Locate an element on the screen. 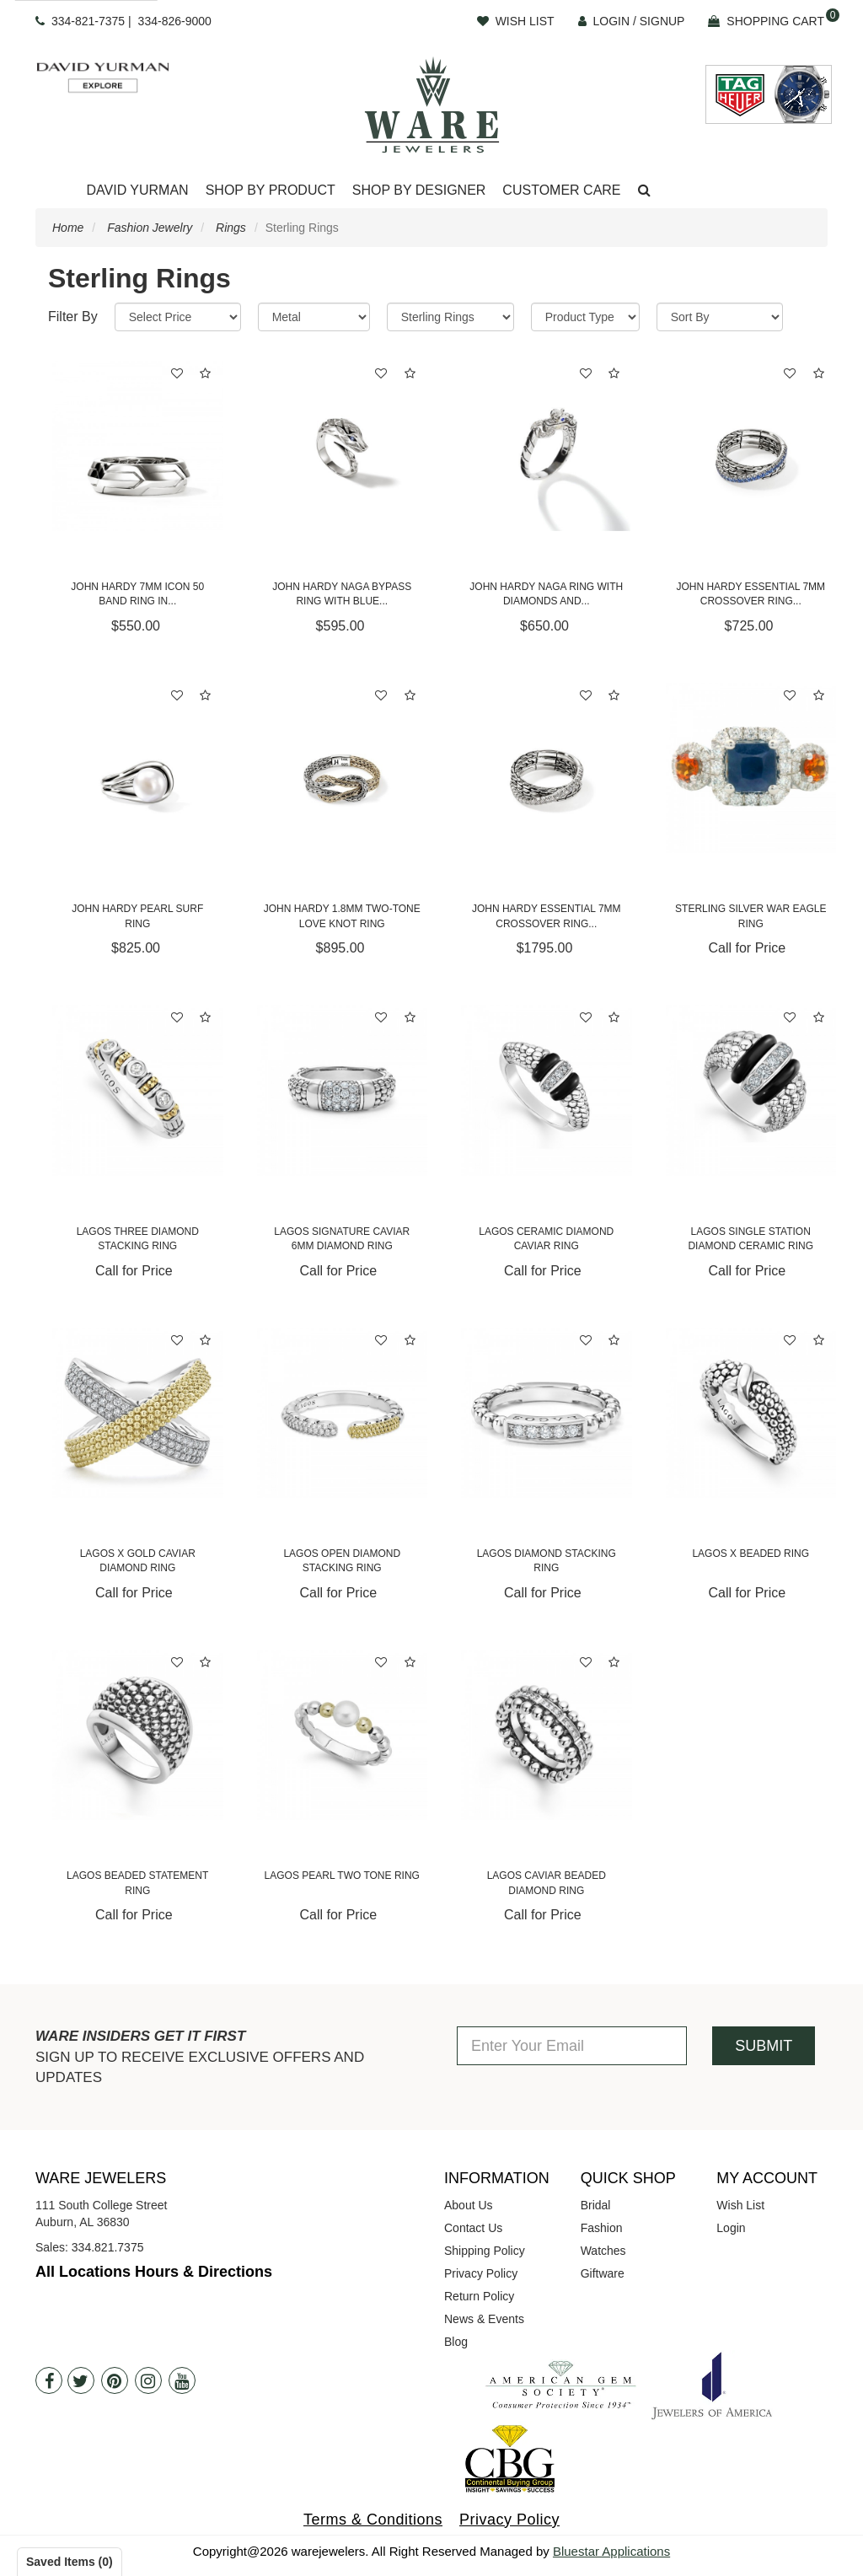 The width and height of the screenshot is (863, 2576). [Lagos Ceramic Diamond Caviar Ring] is located at coordinates (546, 1090).